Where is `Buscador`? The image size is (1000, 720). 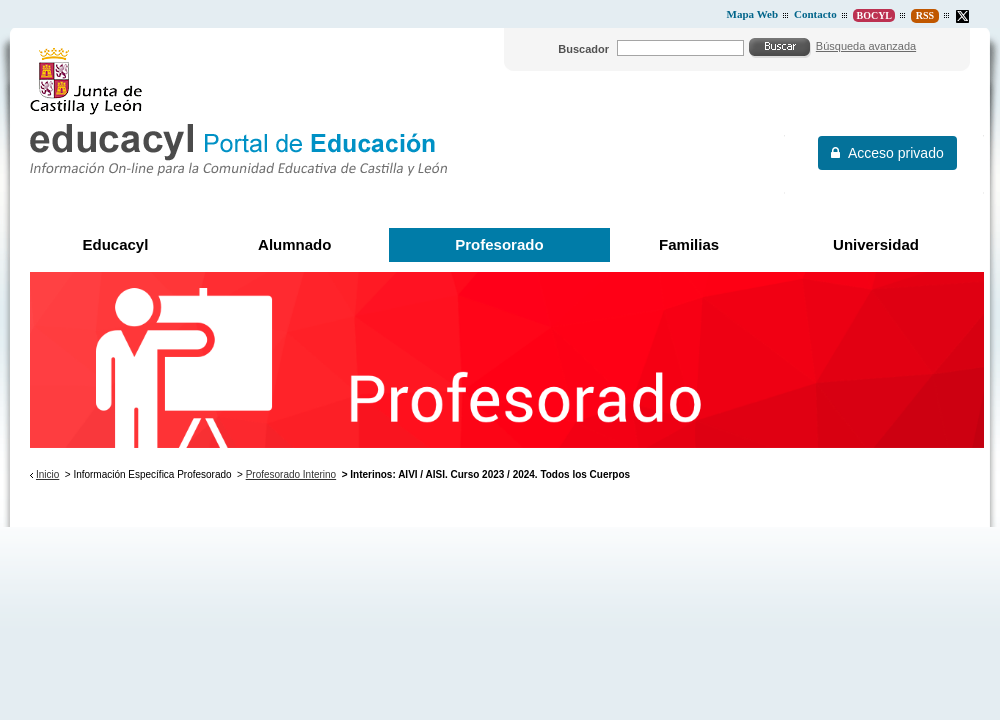
Buscador is located at coordinates (583, 49).